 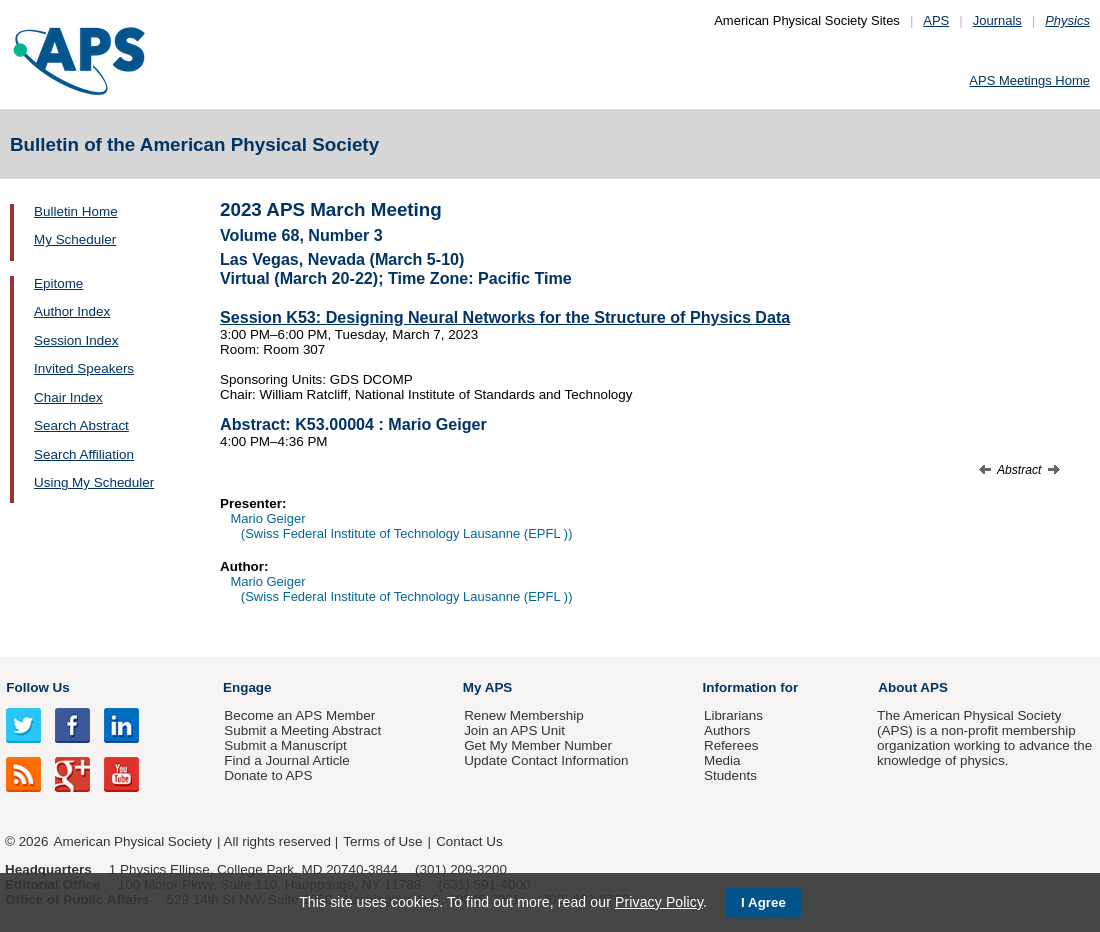 What do you see at coordinates (538, 745) in the screenshot?
I see `Get My Member Number` at bounding box center [538, 745].